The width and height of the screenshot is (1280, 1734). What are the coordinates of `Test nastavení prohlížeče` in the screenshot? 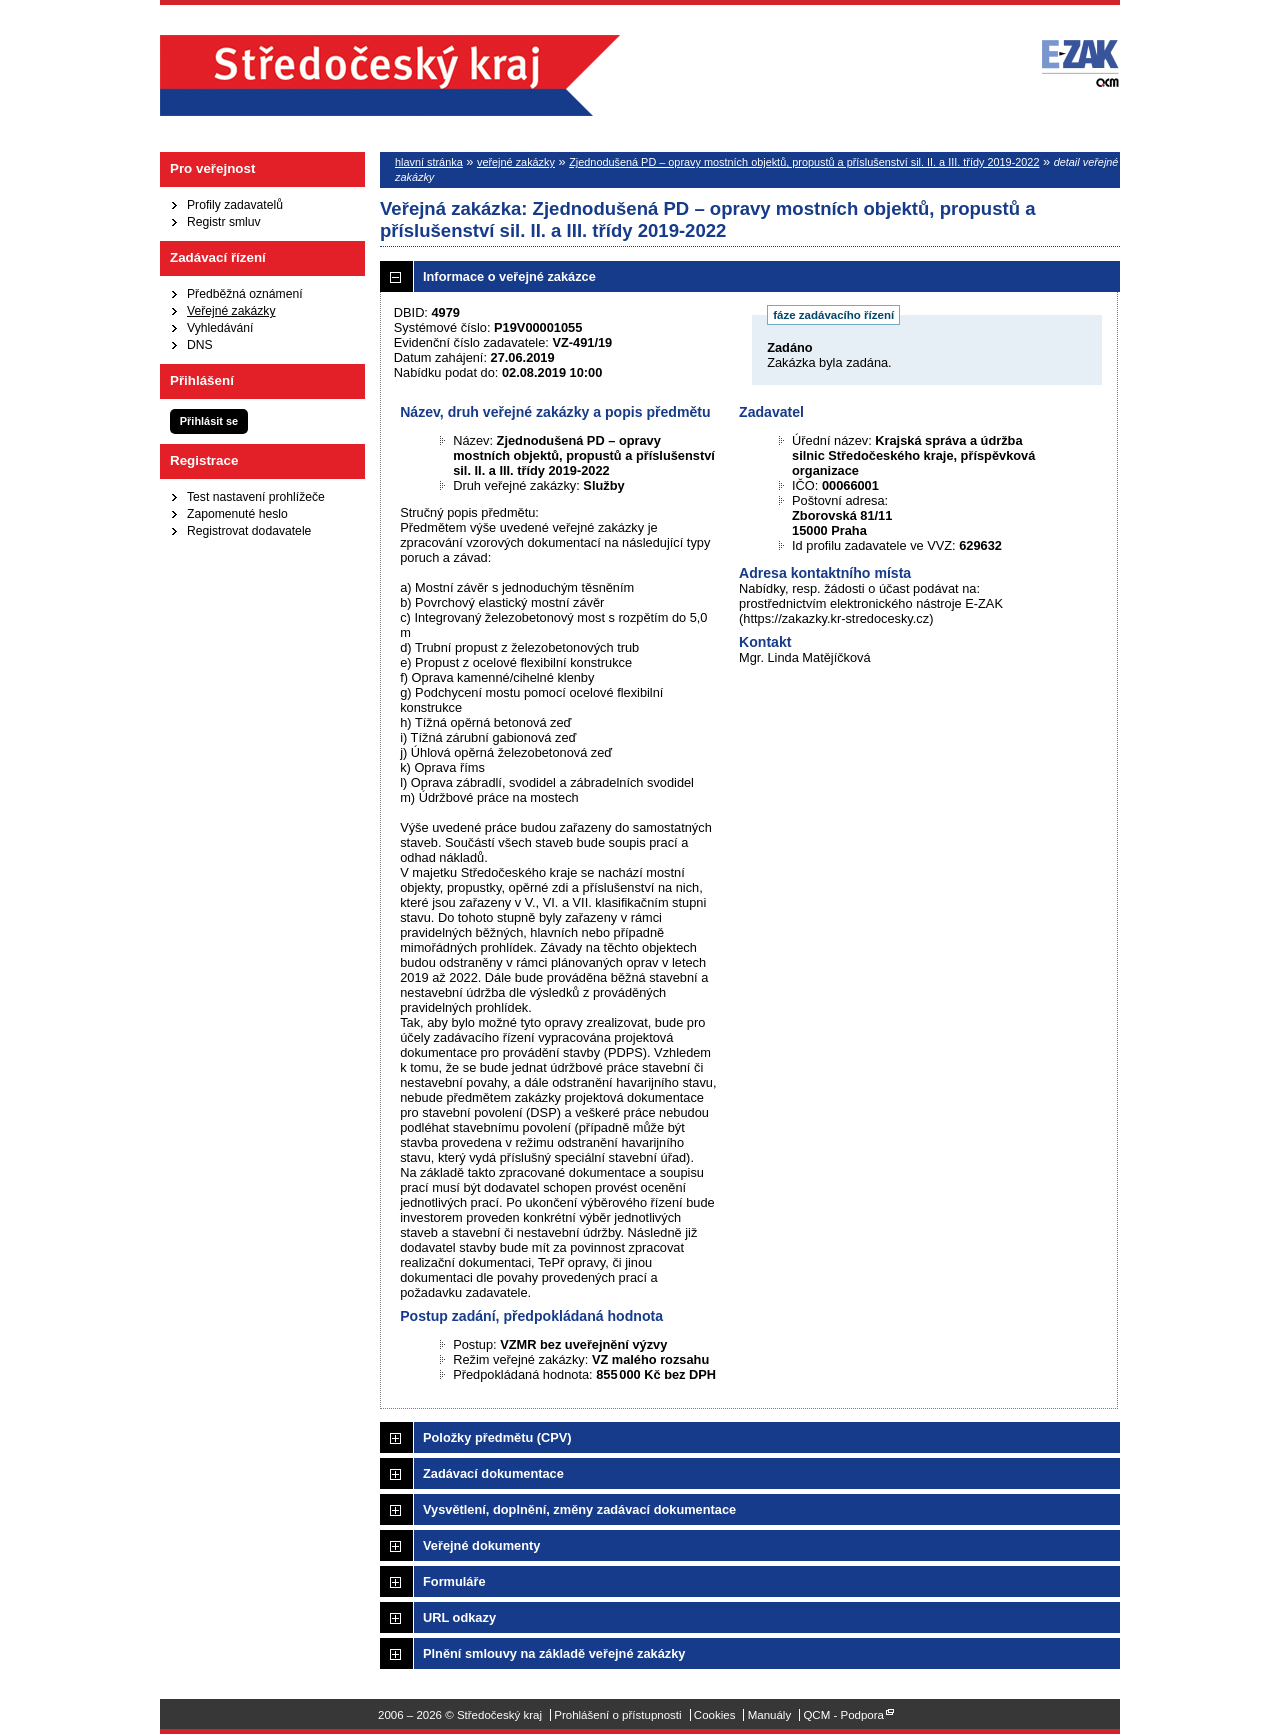 It's located at (256, 497).